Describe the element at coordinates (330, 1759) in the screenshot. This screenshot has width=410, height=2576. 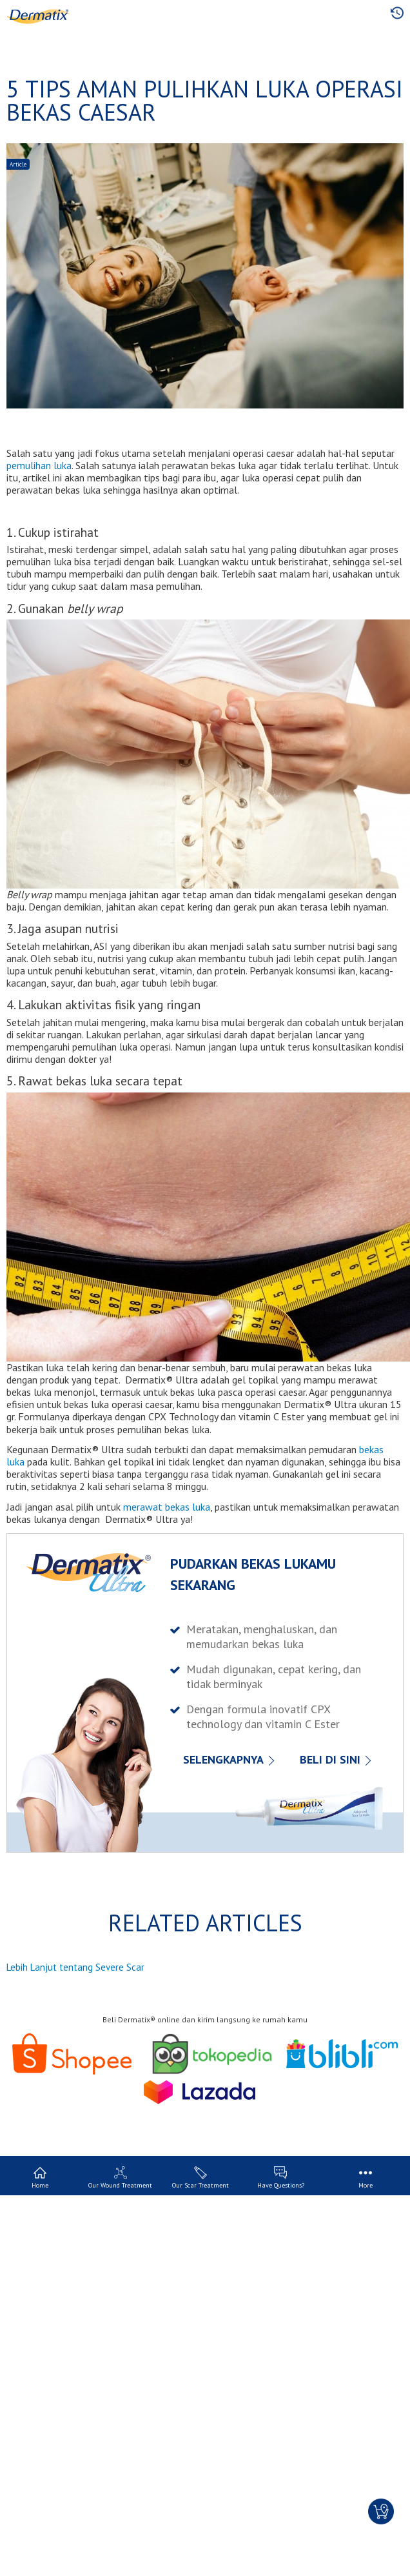
I see `BELI DI SINI` at that location.